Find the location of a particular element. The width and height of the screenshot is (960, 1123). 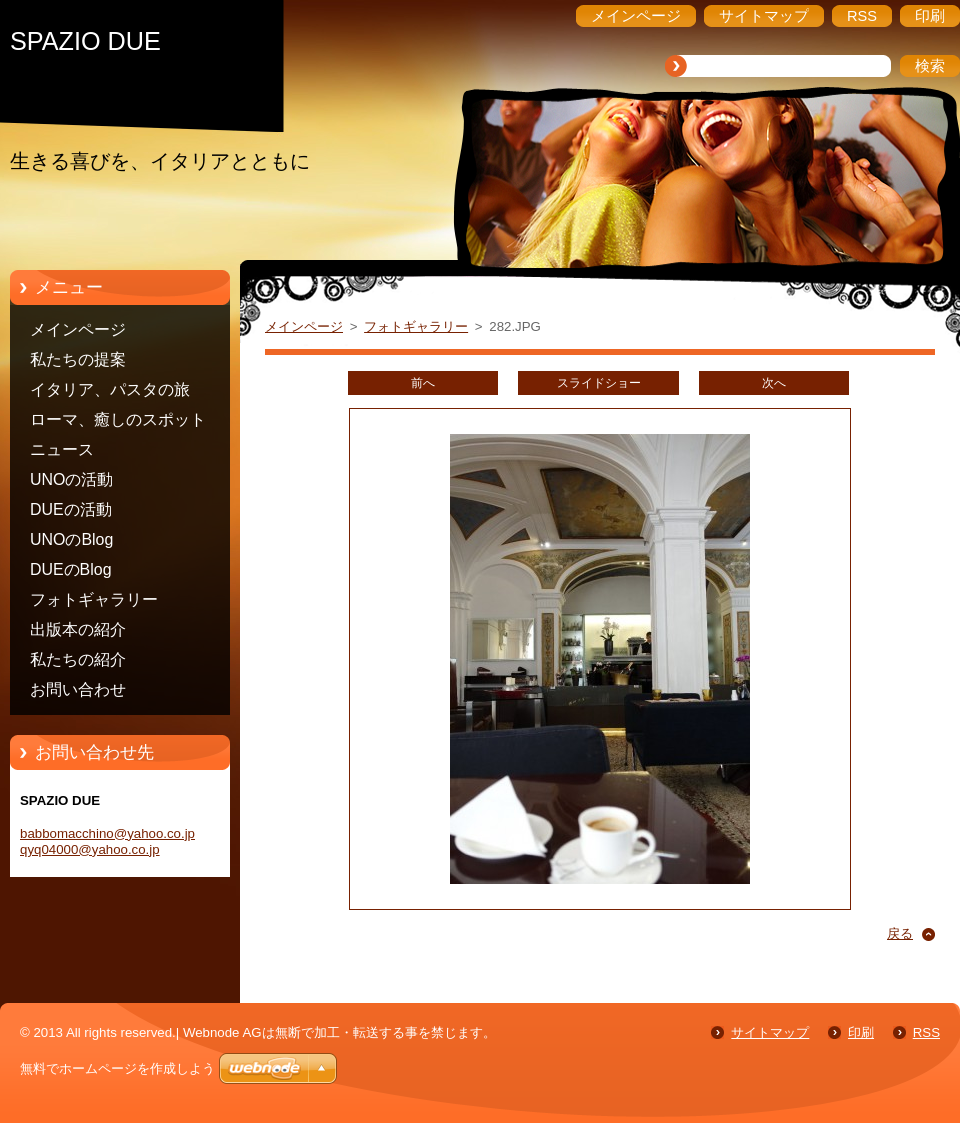

印刷 is located at coordinates (861, 1032).